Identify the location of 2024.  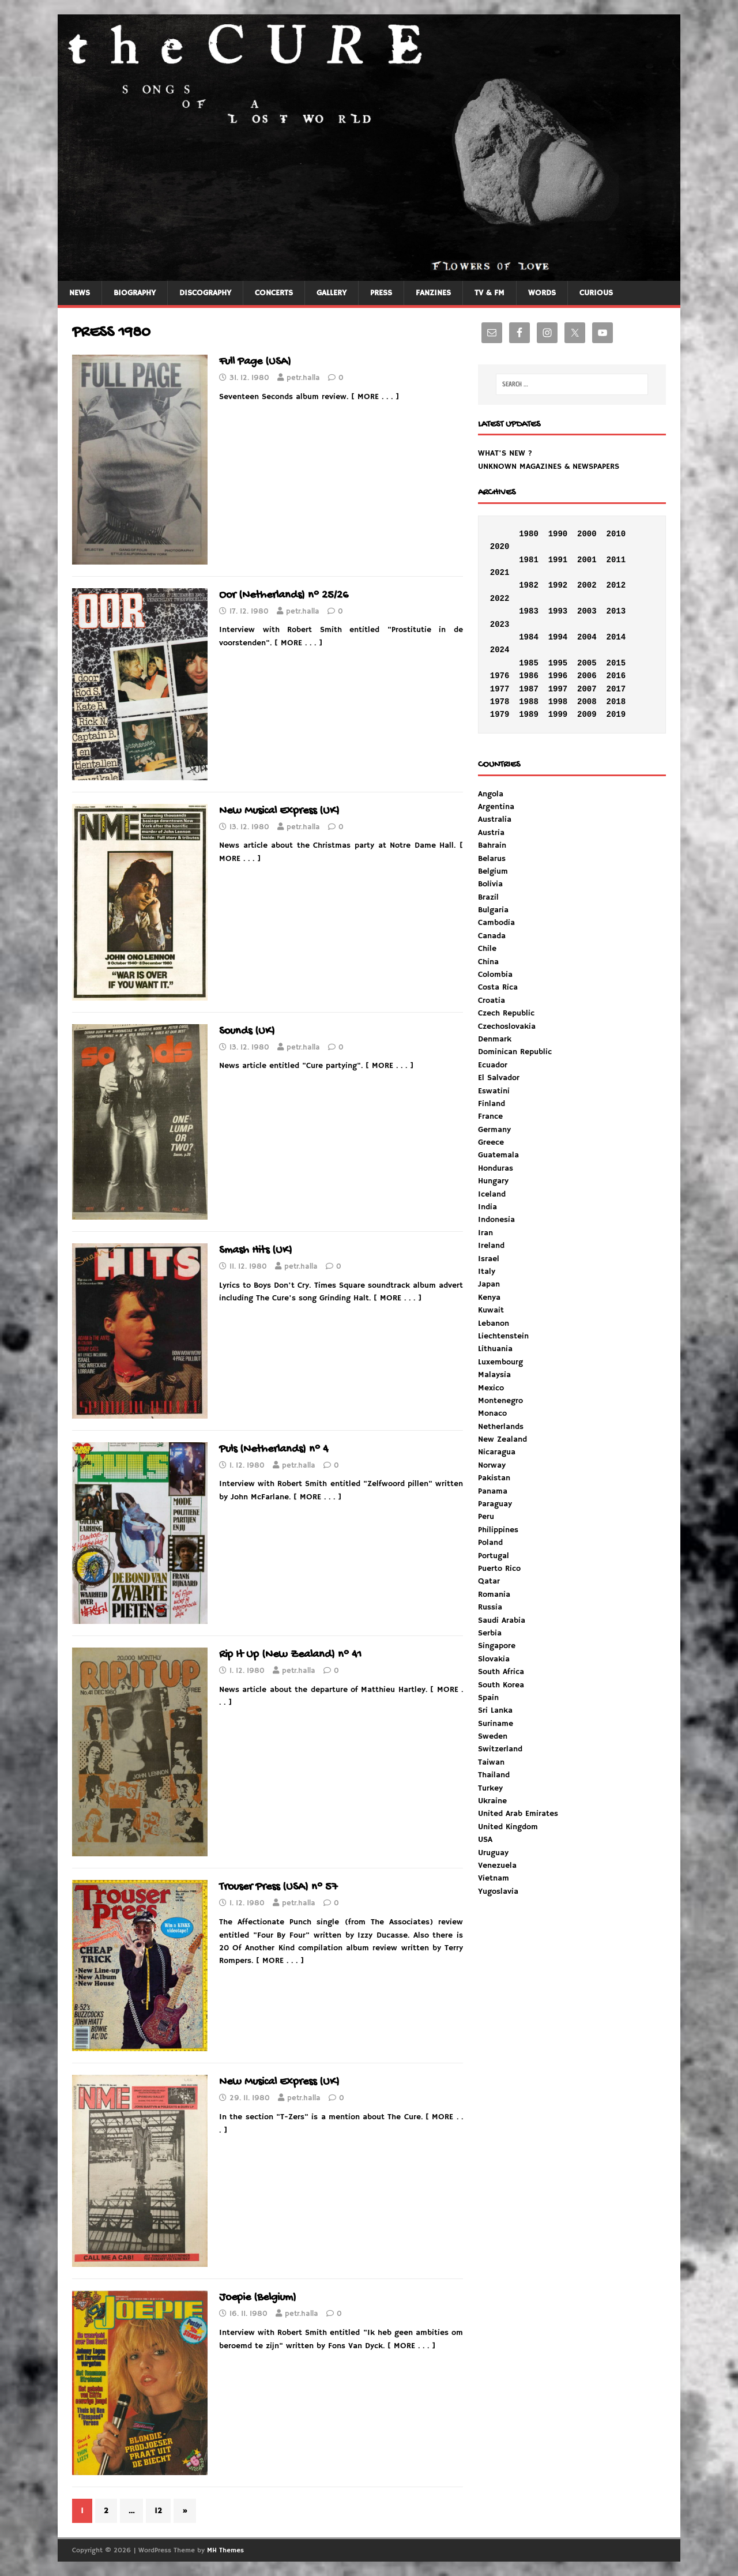
(500, 650).